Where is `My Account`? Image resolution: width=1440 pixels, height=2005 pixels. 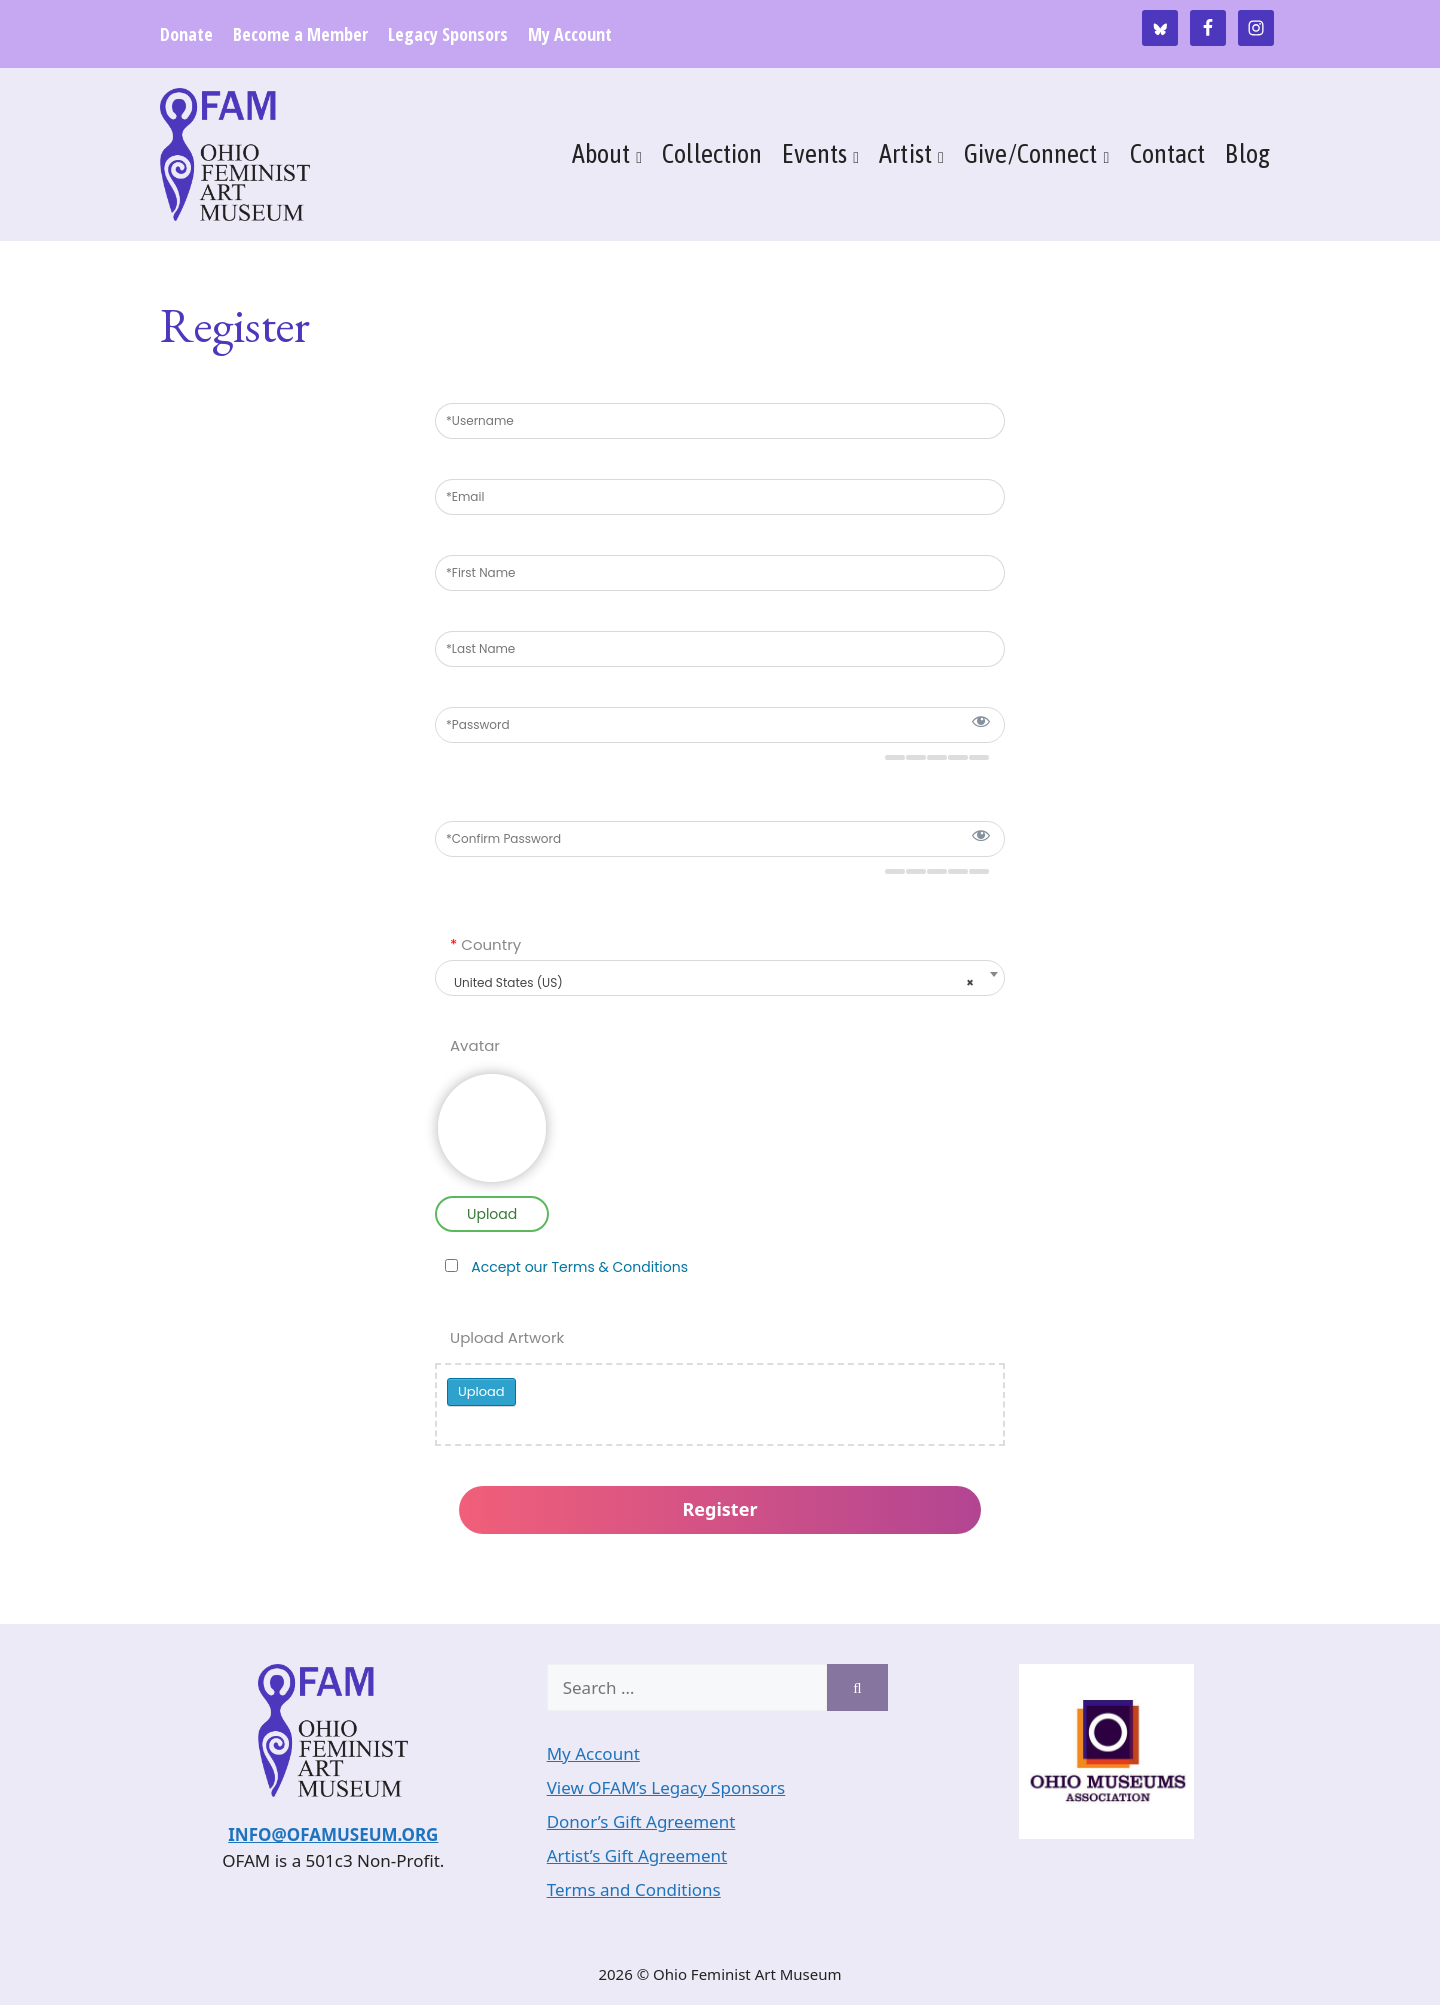
My Account is located at coordinates (570, 34).